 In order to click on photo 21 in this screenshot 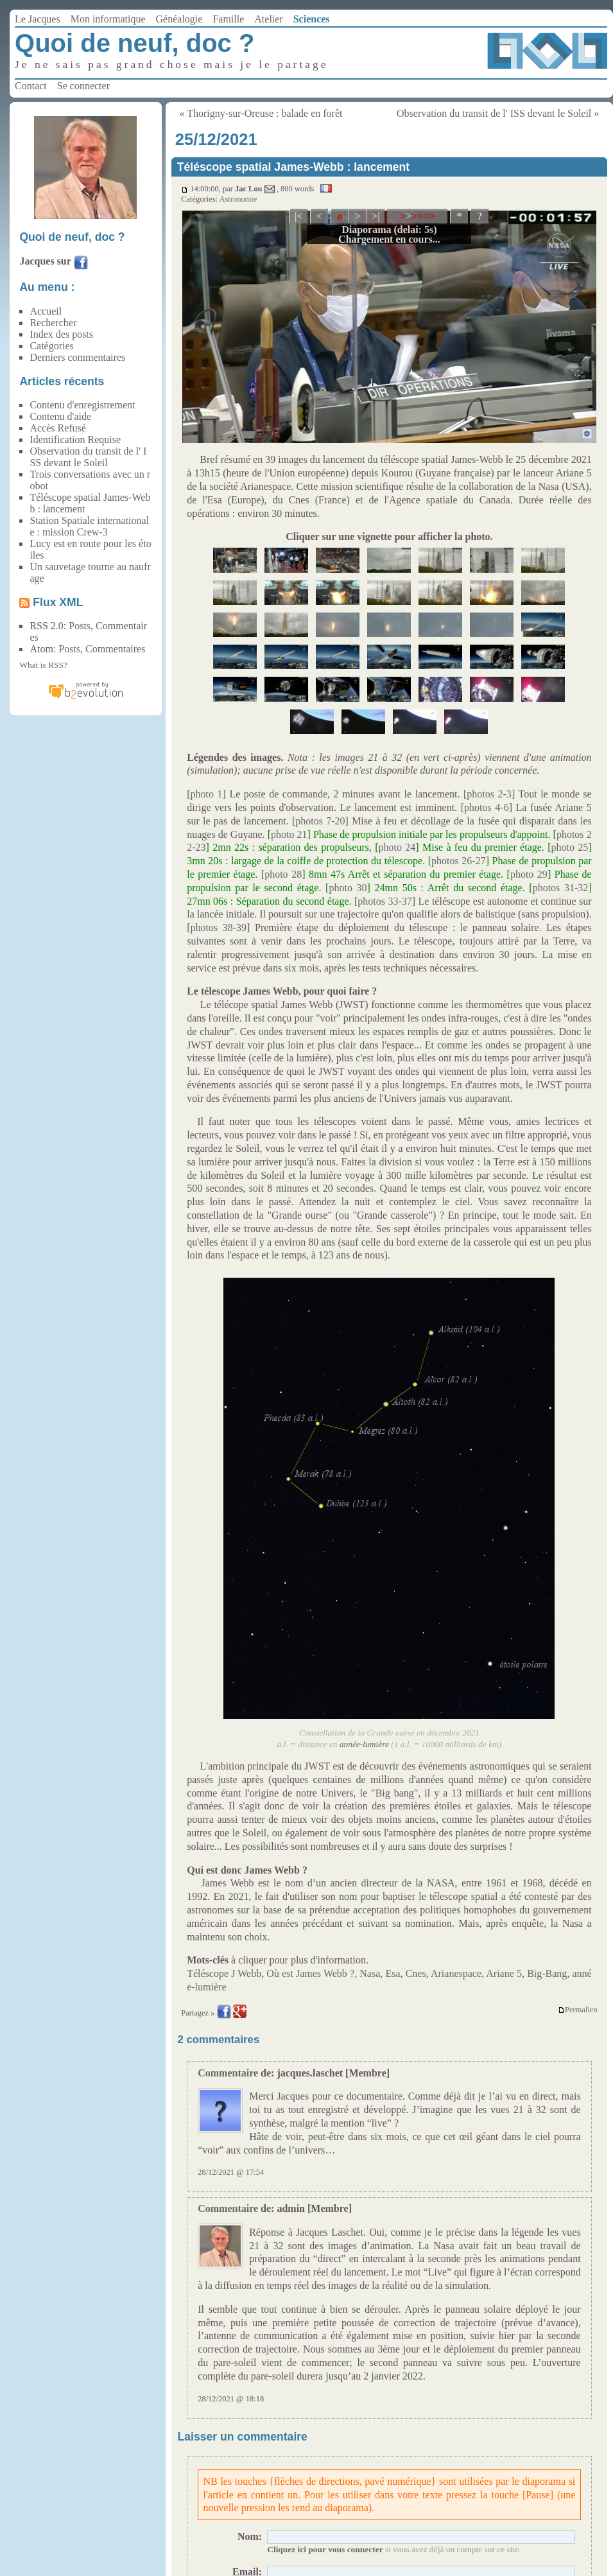, I will do `click(289, 834)`.